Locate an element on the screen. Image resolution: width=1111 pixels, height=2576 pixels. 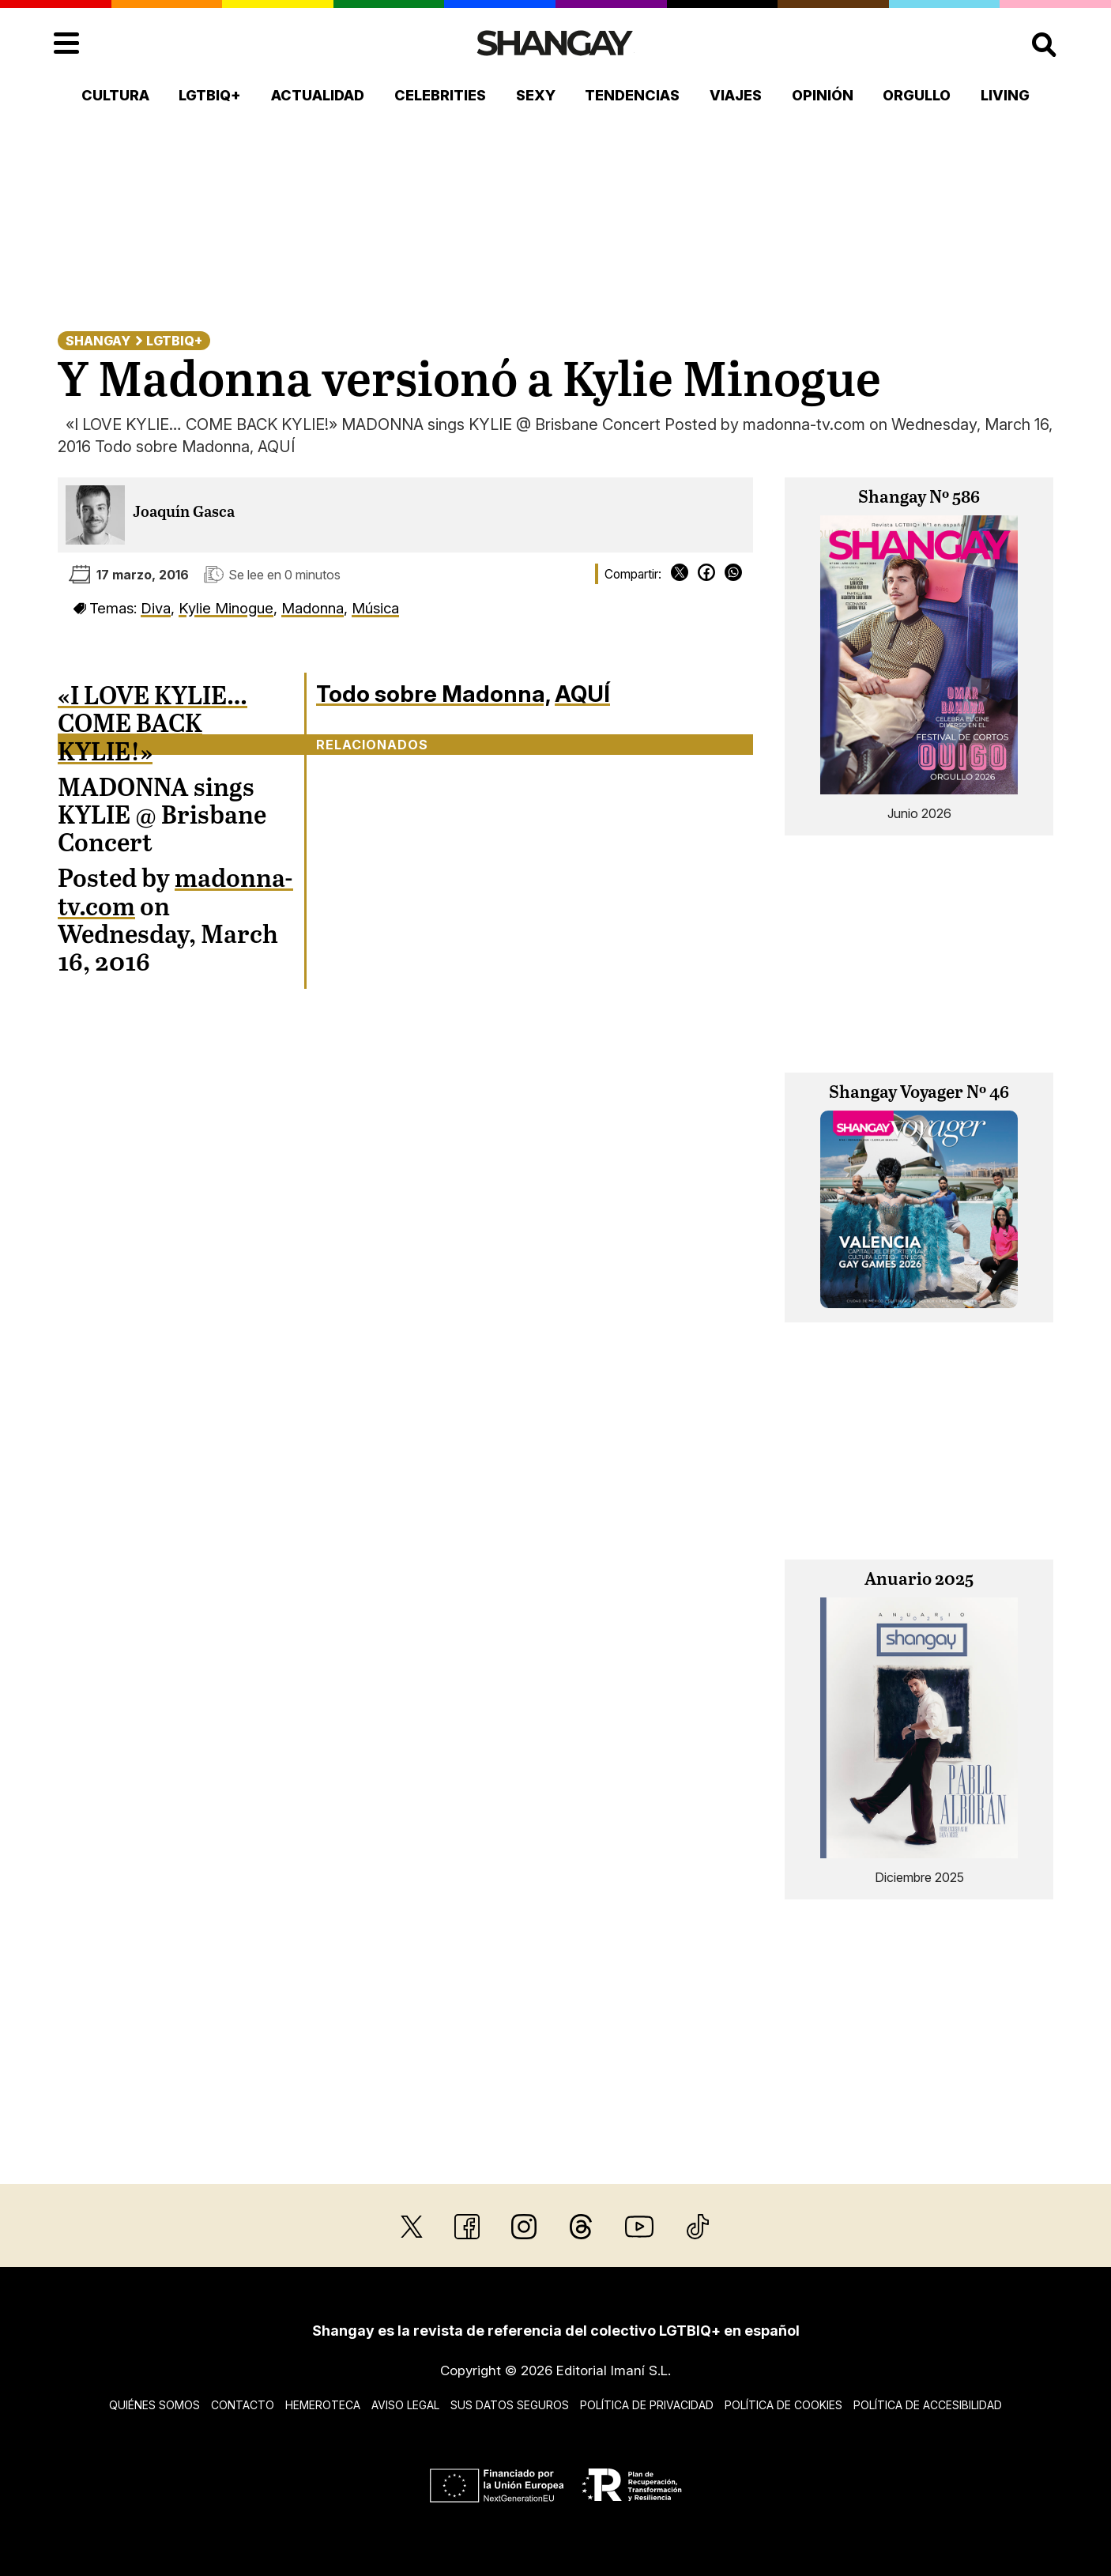
Opinión is located at coordinates (822, 95).